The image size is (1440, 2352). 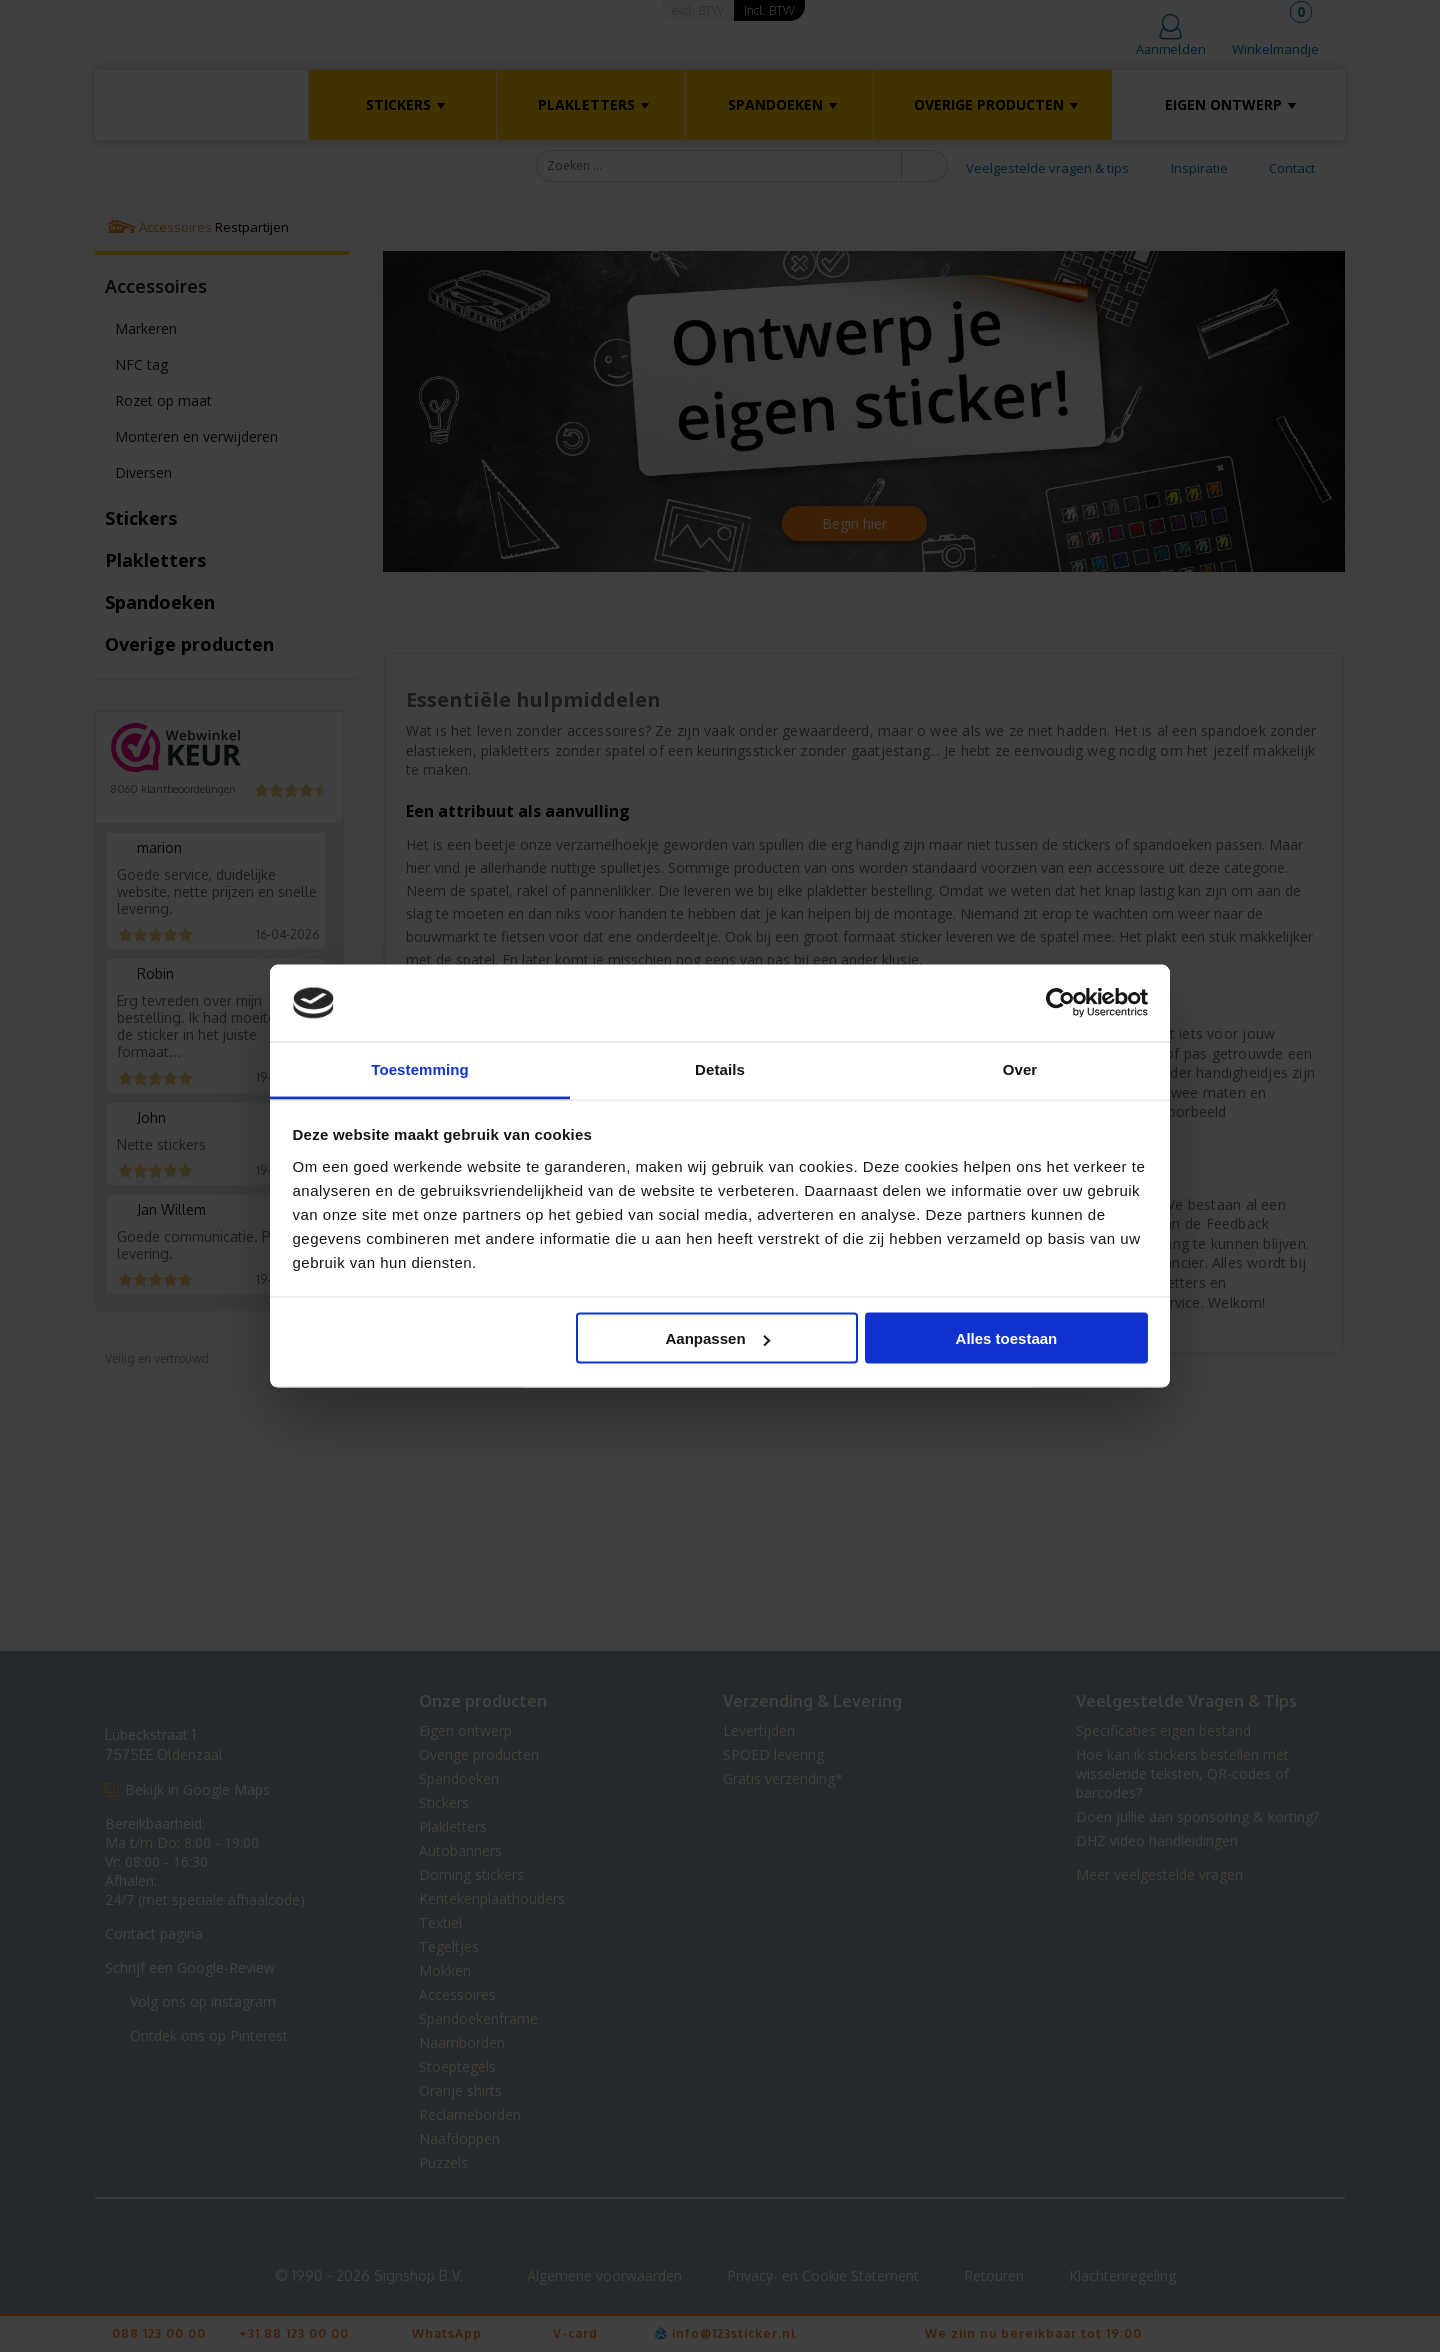 I want to click on Alles toestaan, so click(x=1007, y=1338).